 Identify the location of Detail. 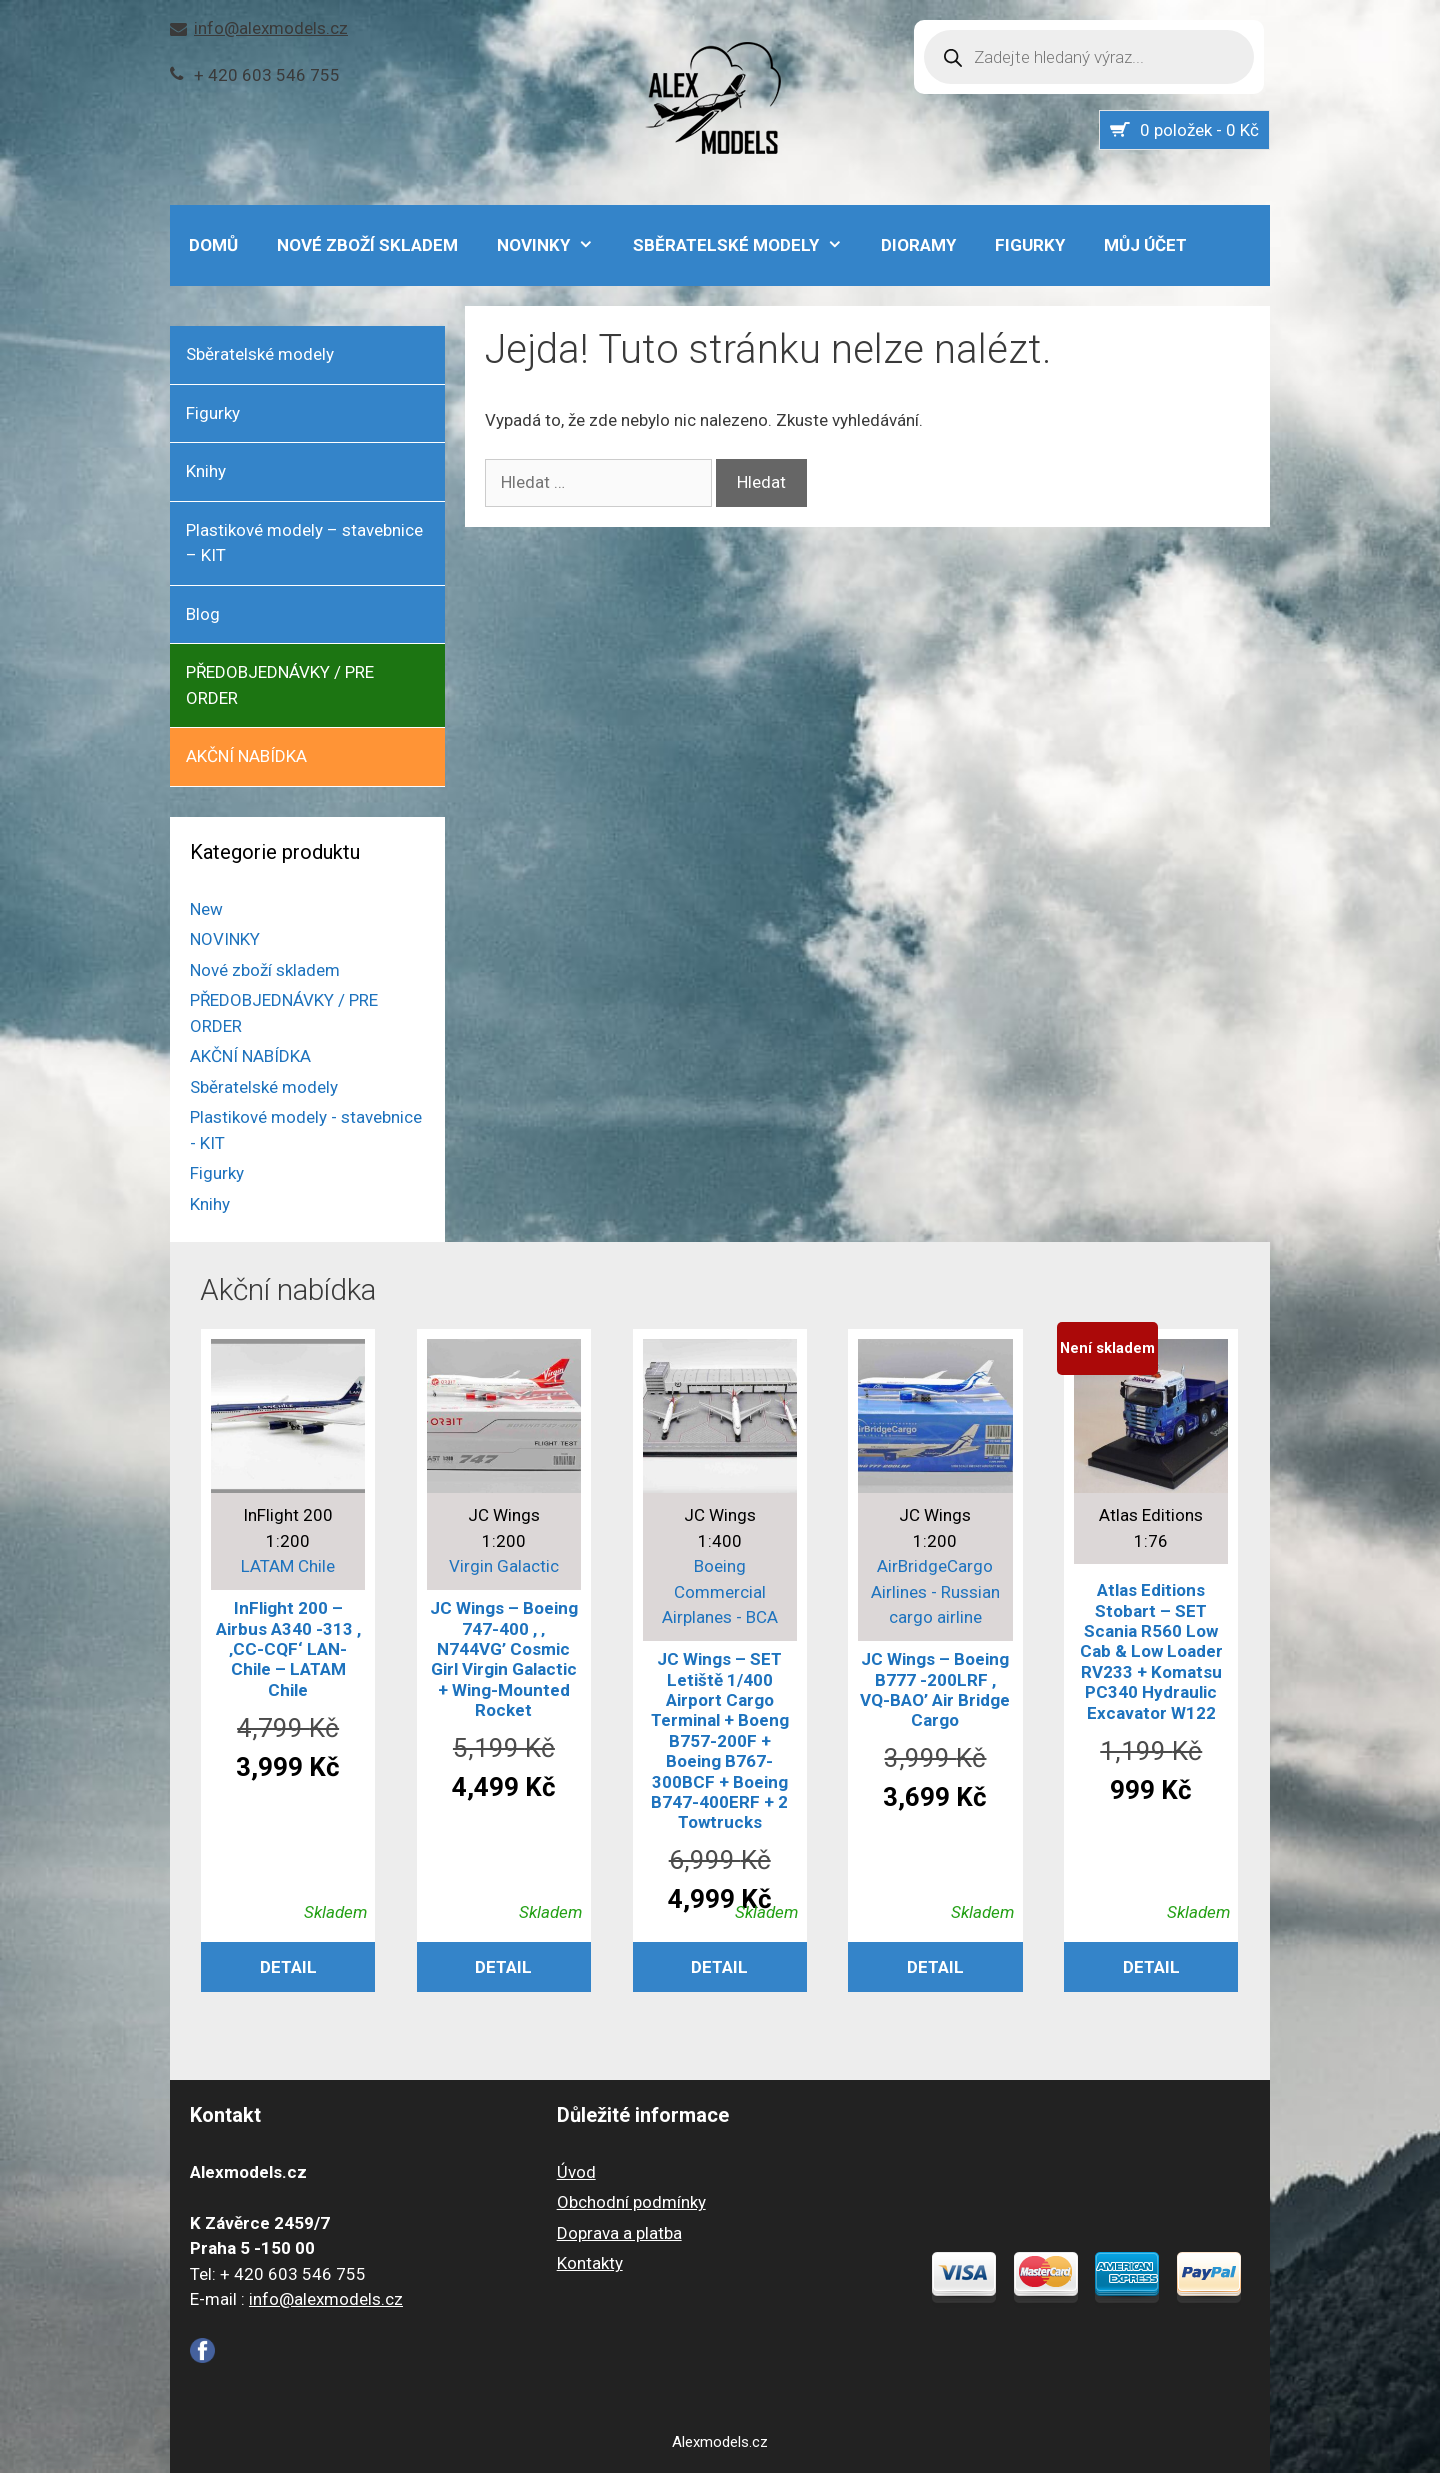
(288, 1967).